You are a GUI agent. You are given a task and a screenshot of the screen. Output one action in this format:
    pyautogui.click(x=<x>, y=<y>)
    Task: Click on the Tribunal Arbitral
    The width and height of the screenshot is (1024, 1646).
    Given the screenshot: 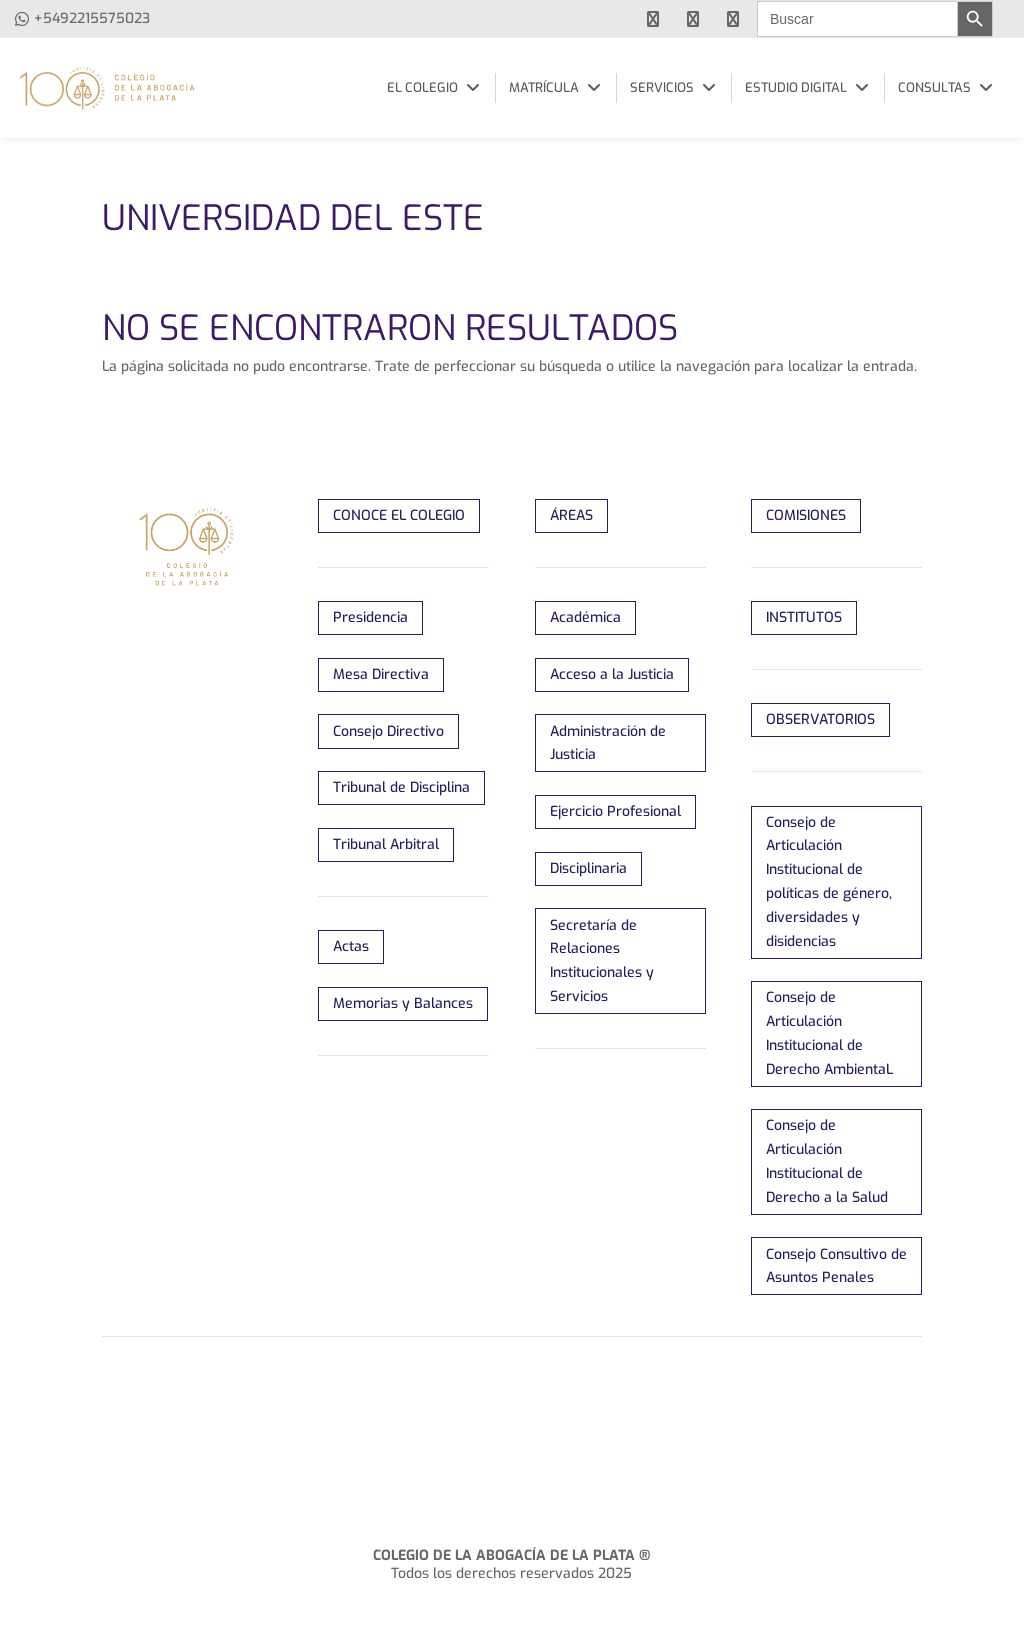 What is the action you would take?
    pyautogui.click(x=386, y=844)
    